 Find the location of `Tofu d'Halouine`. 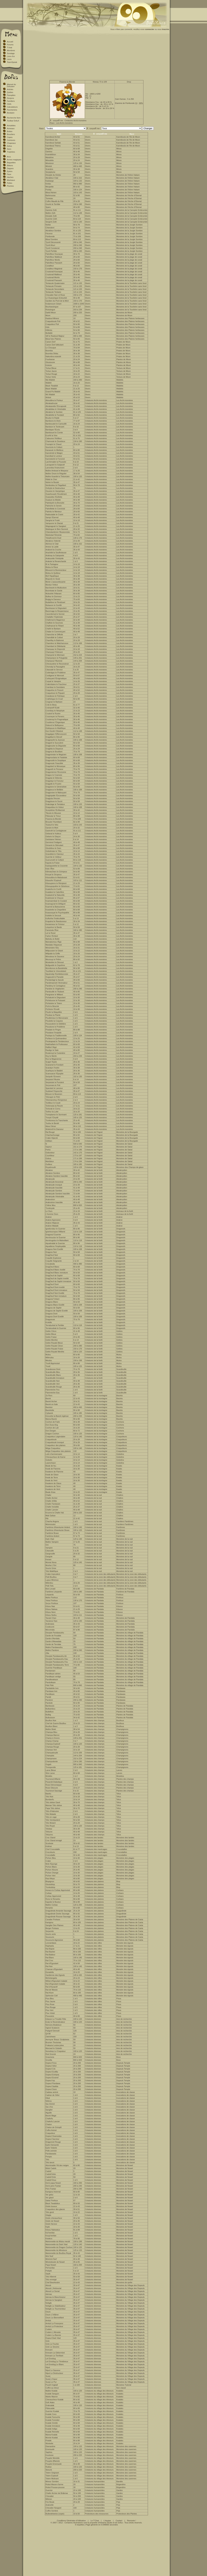

Tofu d'Halouine is located at coordinates (52, 1811).